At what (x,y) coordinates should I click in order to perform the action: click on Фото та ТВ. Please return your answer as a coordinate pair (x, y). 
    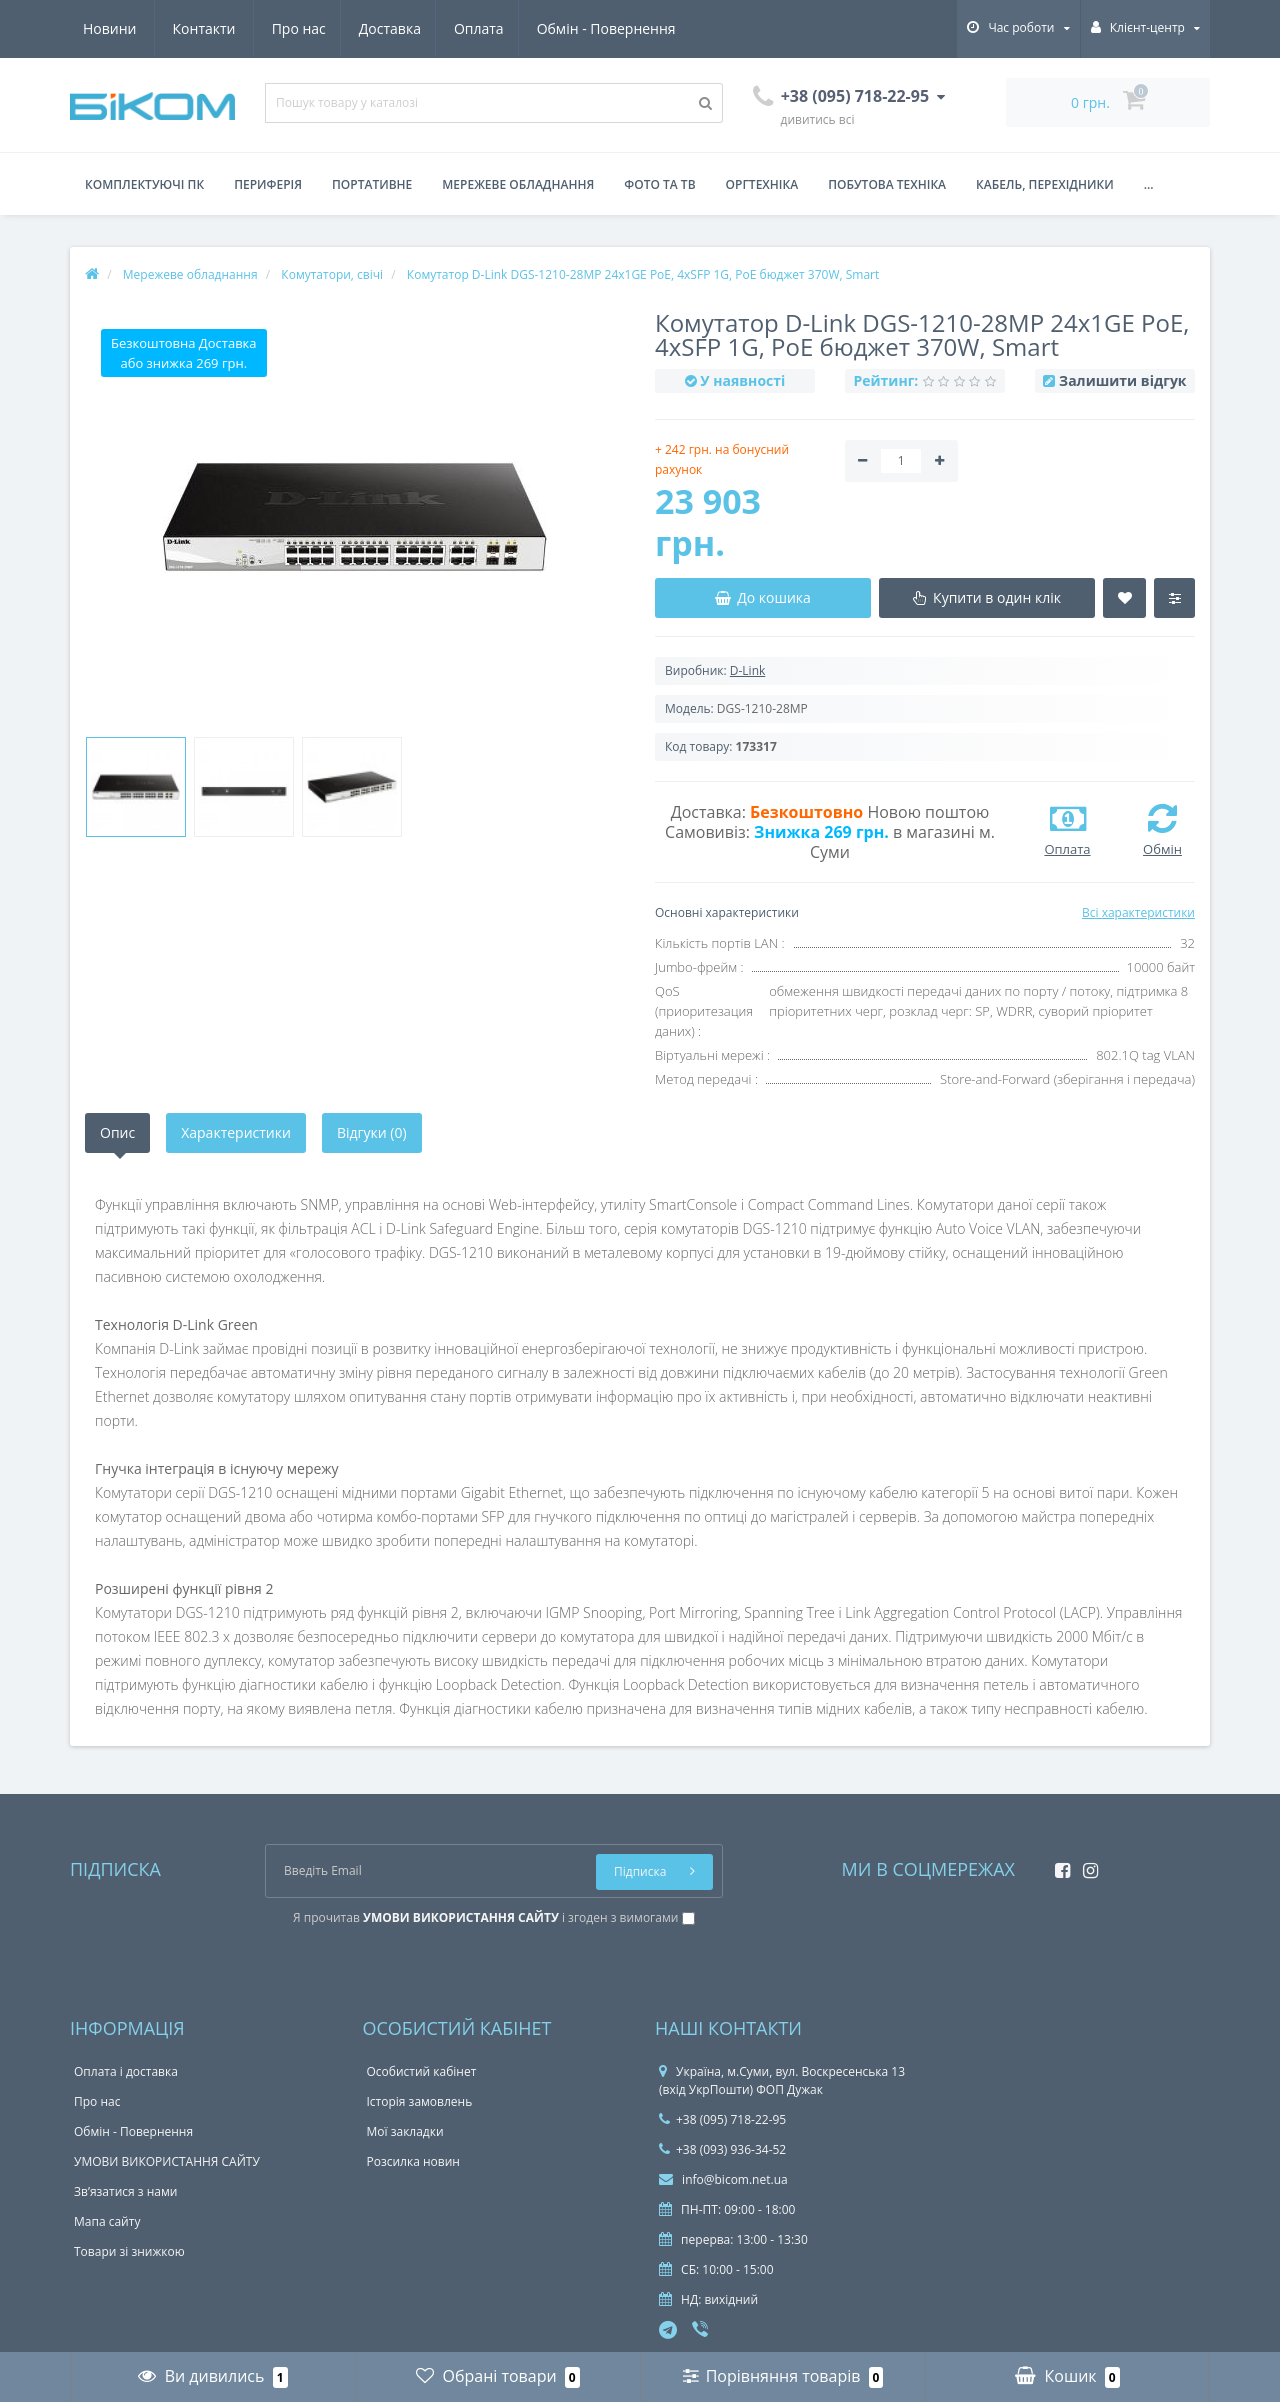
    Looking at the image, I should click on (659, 184).